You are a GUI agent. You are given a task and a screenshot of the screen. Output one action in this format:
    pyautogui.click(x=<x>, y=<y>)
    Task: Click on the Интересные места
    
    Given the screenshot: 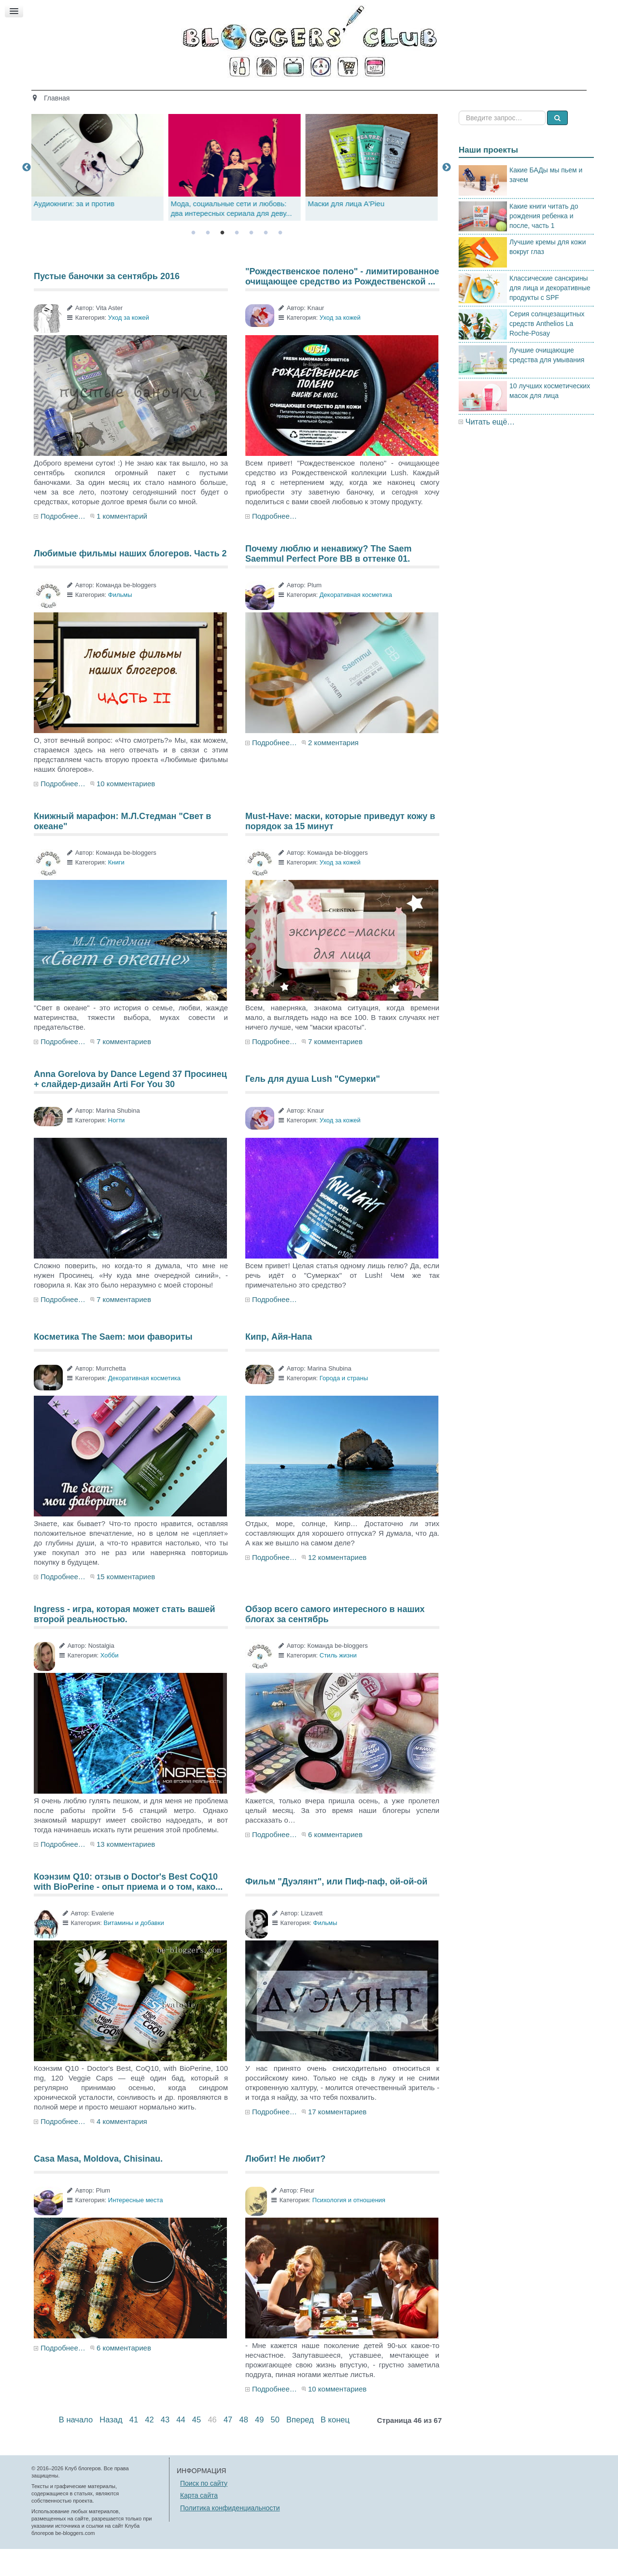 What is the action you would take?
    pyautogui.click(x=135, y=2227)
    